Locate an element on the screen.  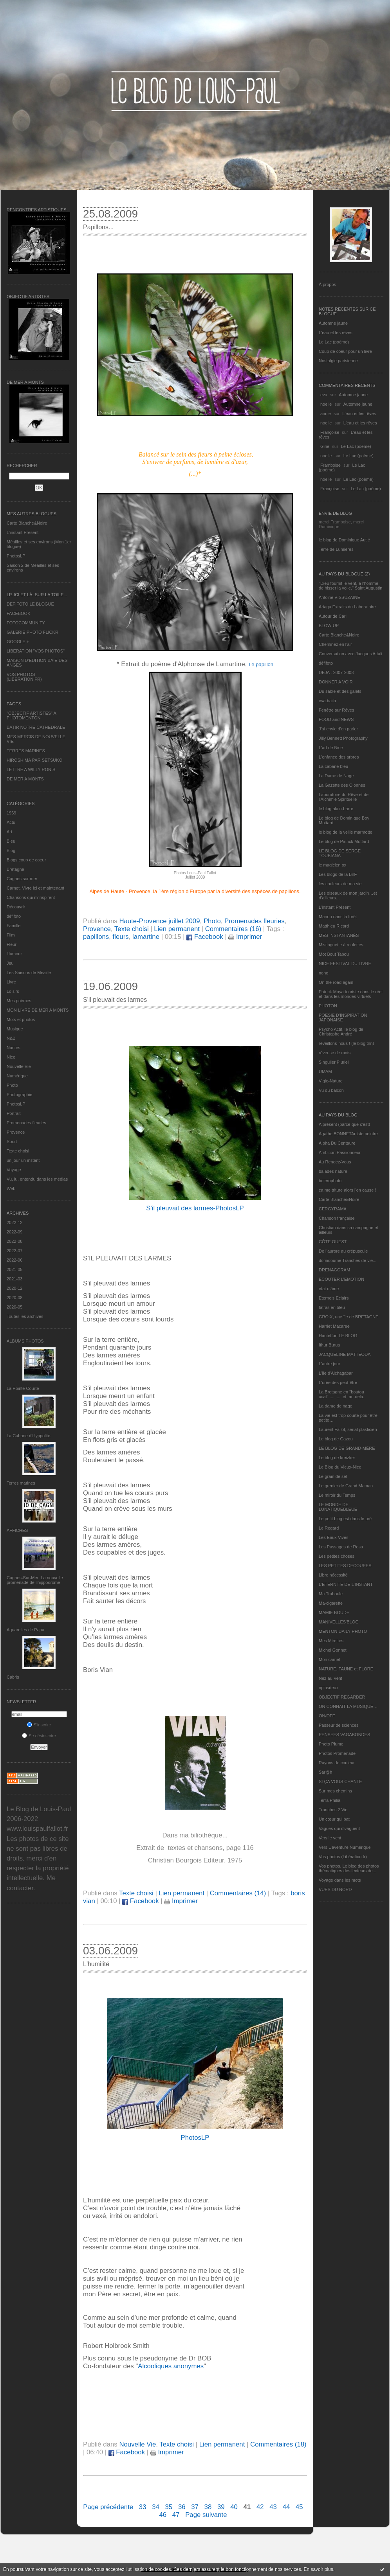
Humour is located at coordinates (14, 953).